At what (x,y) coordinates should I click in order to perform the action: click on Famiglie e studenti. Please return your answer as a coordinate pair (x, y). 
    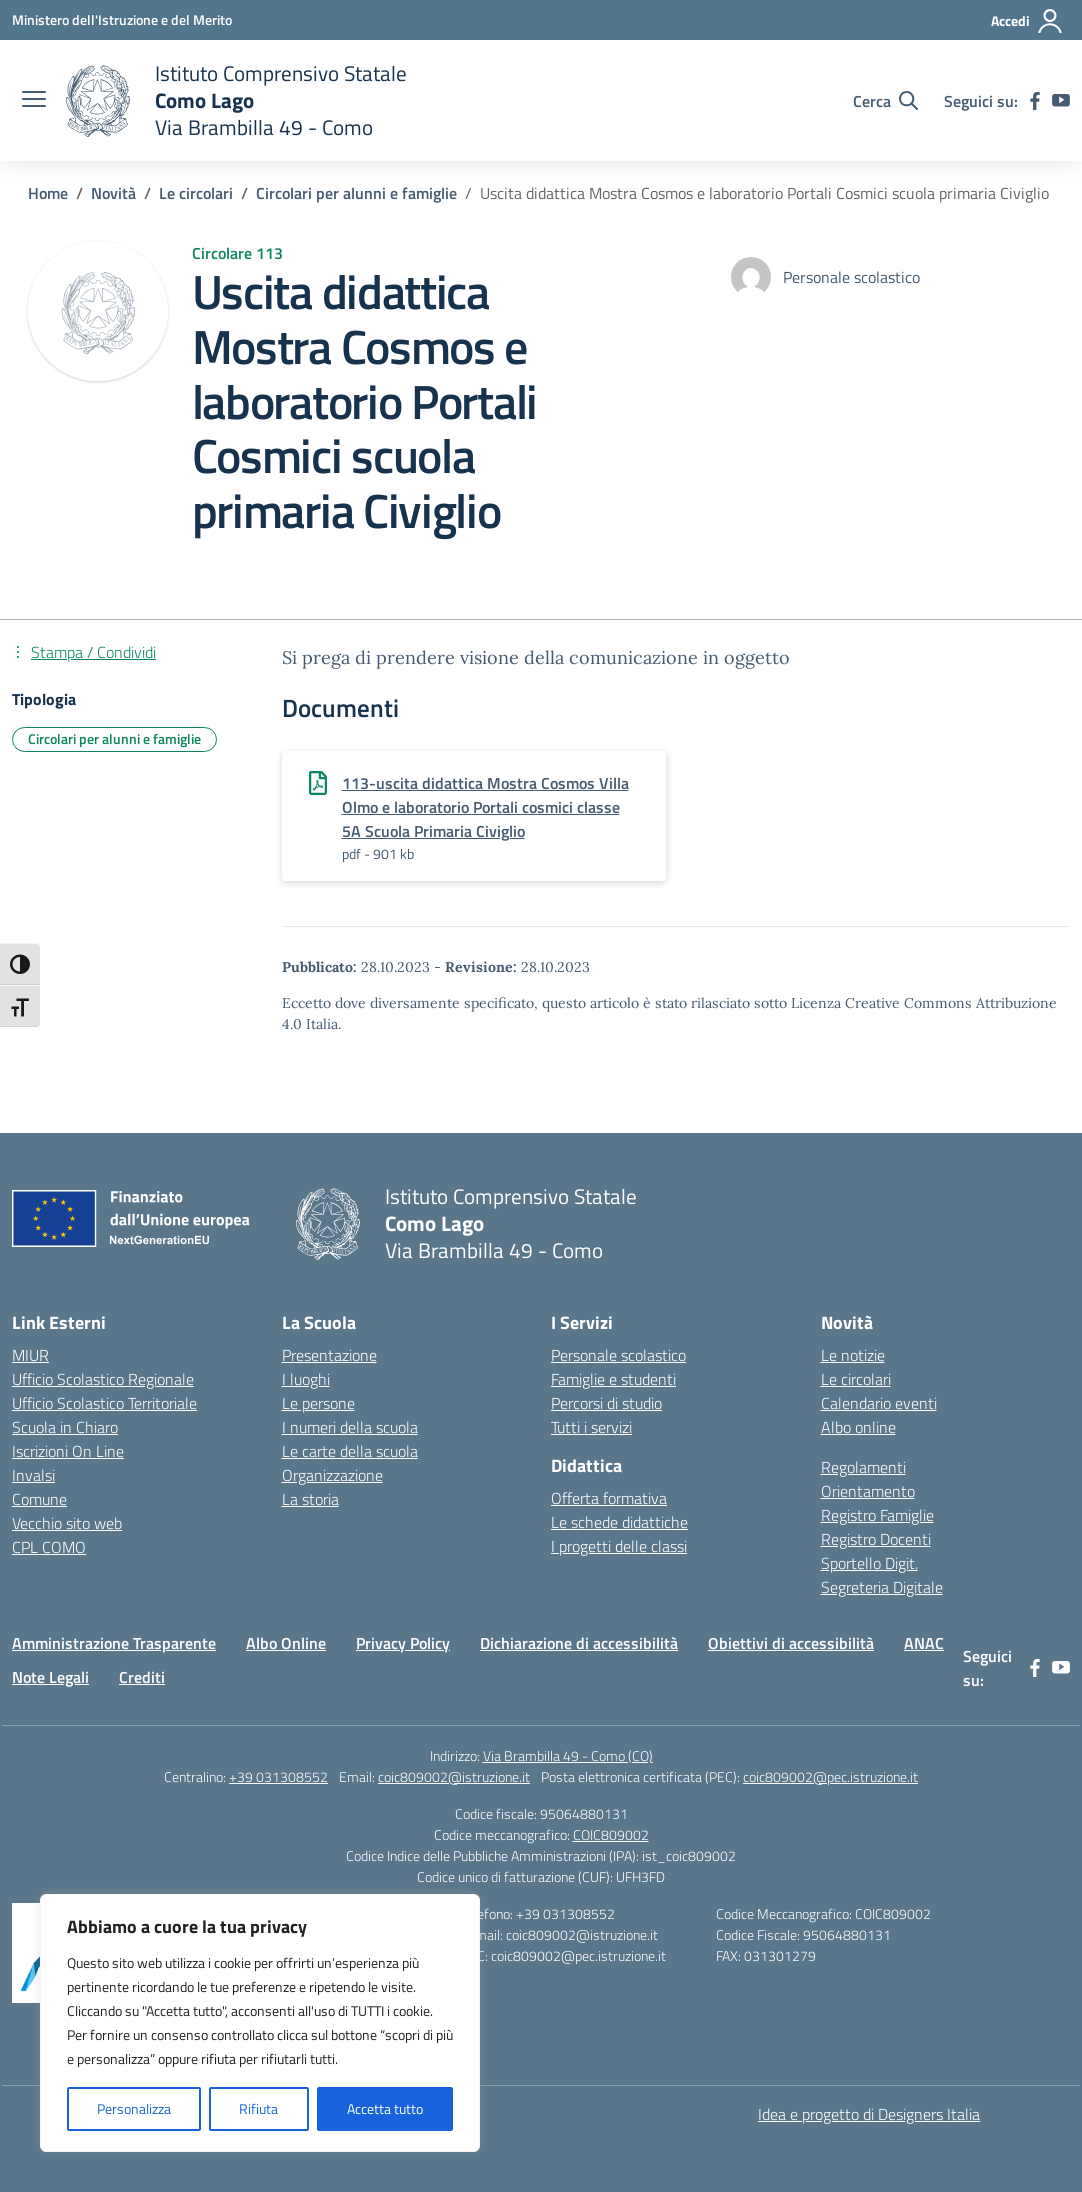
    Looking at the image, I should click on (613, 1379).